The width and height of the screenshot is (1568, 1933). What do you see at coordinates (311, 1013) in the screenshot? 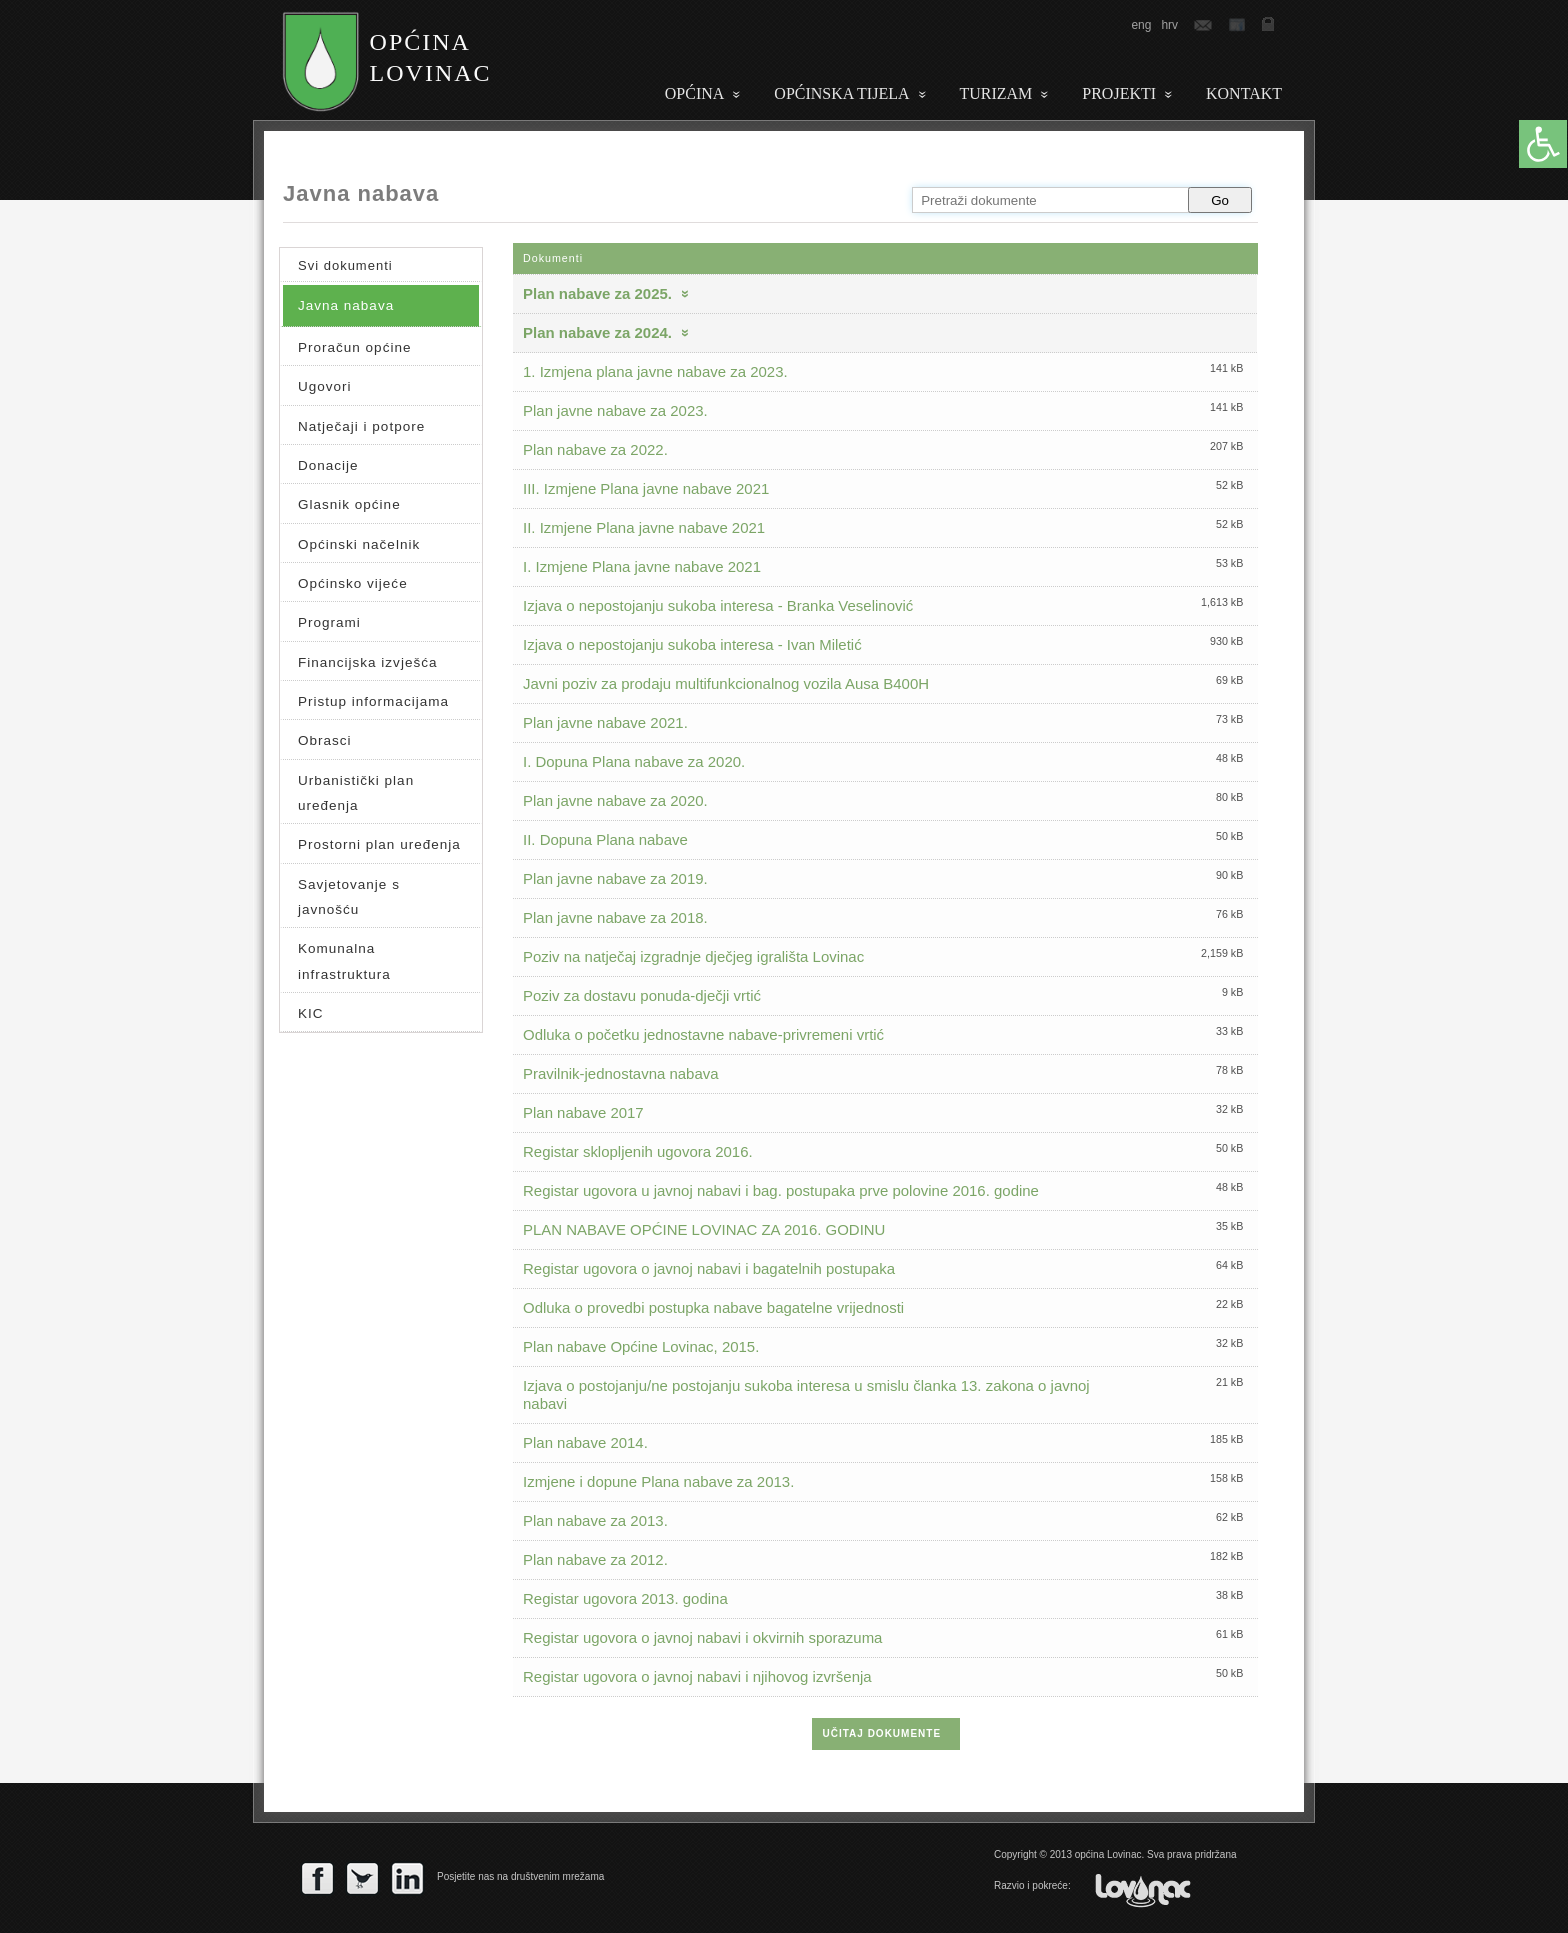
I see `KIC` at bounding box center [311, 1013].